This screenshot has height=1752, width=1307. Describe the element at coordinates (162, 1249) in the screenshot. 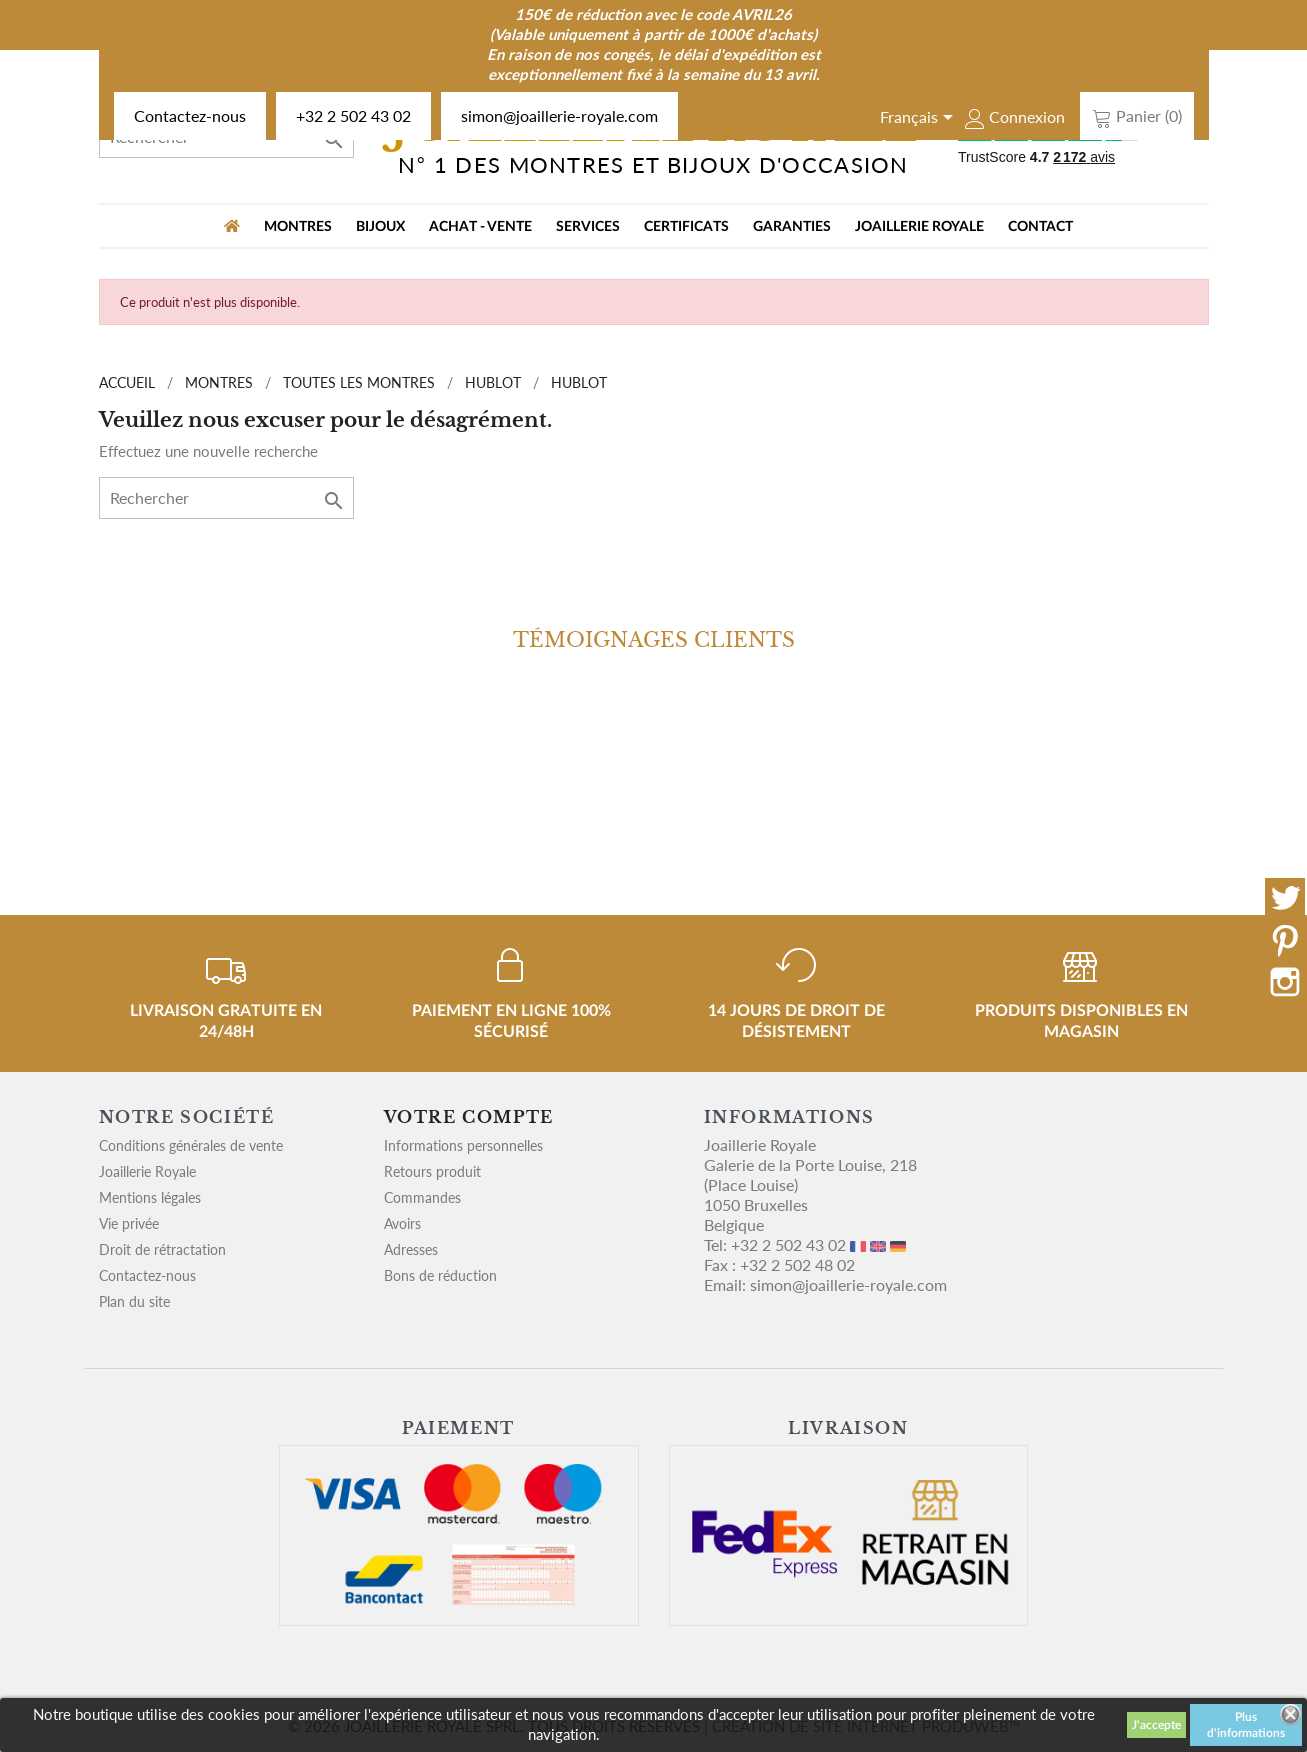

I see `Droit de rétractation` at that location.